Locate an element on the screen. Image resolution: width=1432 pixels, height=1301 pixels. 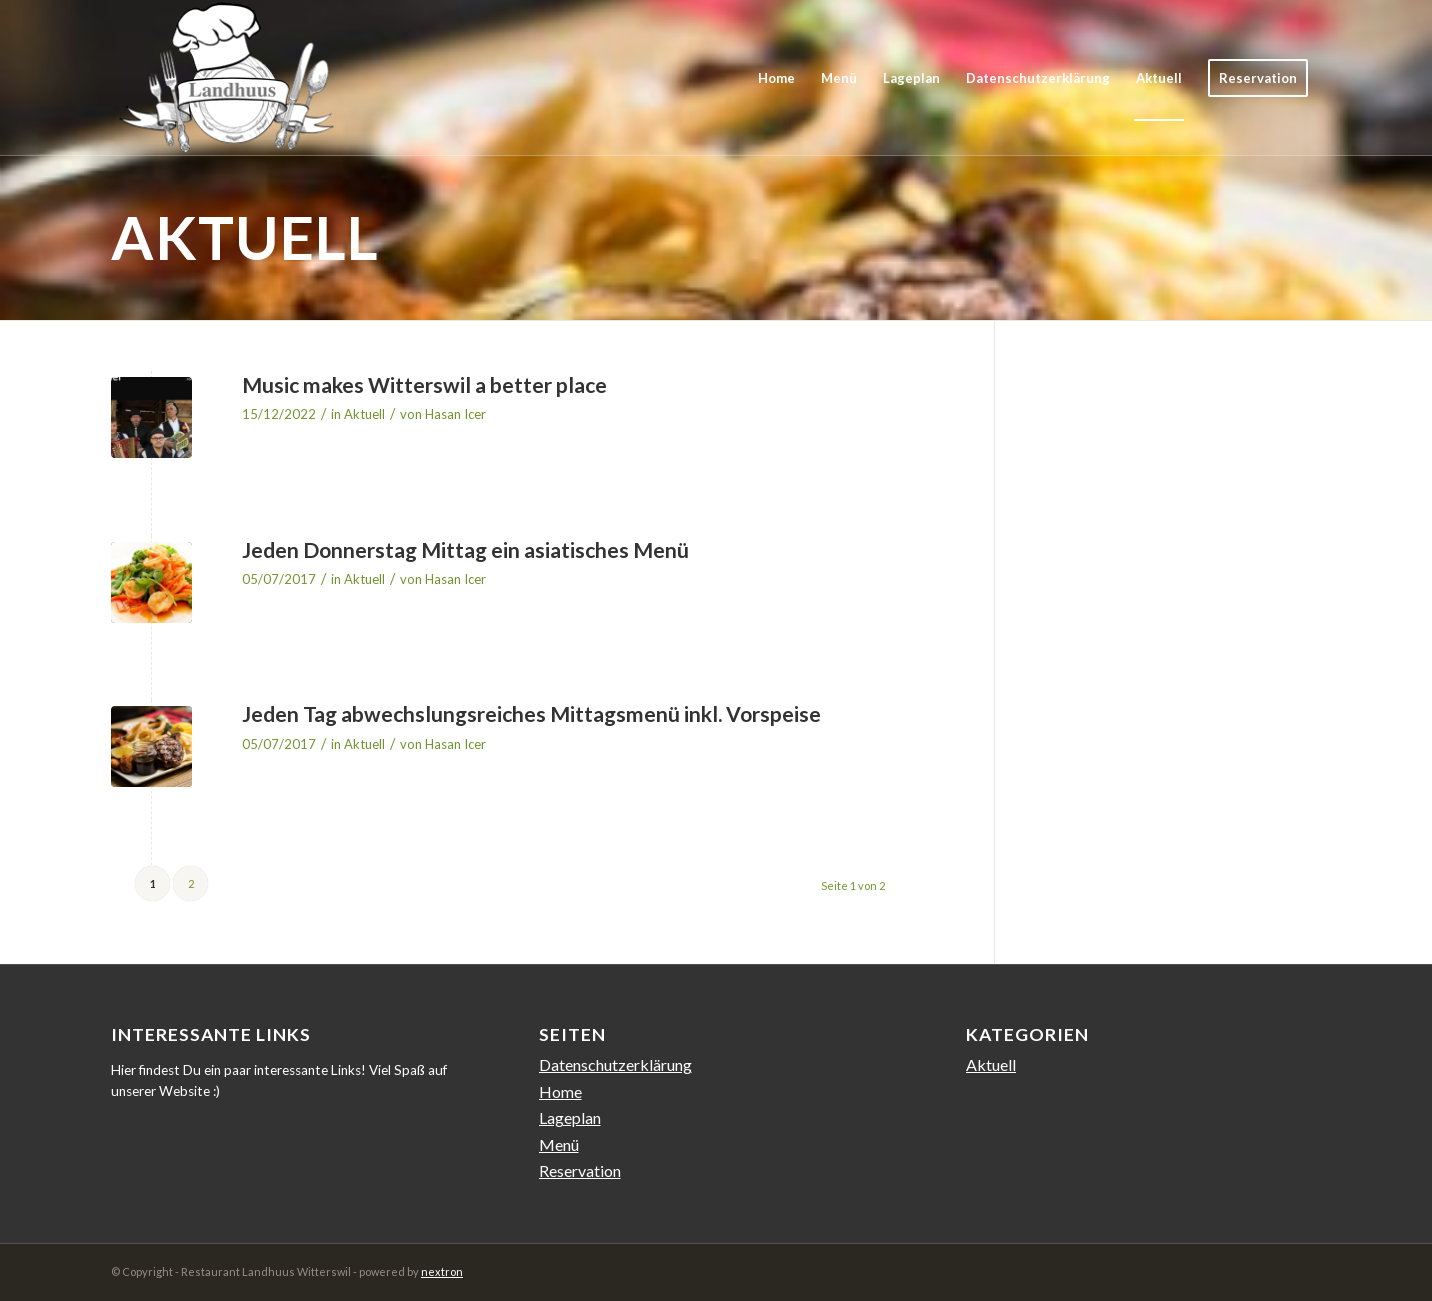
Lageplan is located at coordinates (570, 1117).